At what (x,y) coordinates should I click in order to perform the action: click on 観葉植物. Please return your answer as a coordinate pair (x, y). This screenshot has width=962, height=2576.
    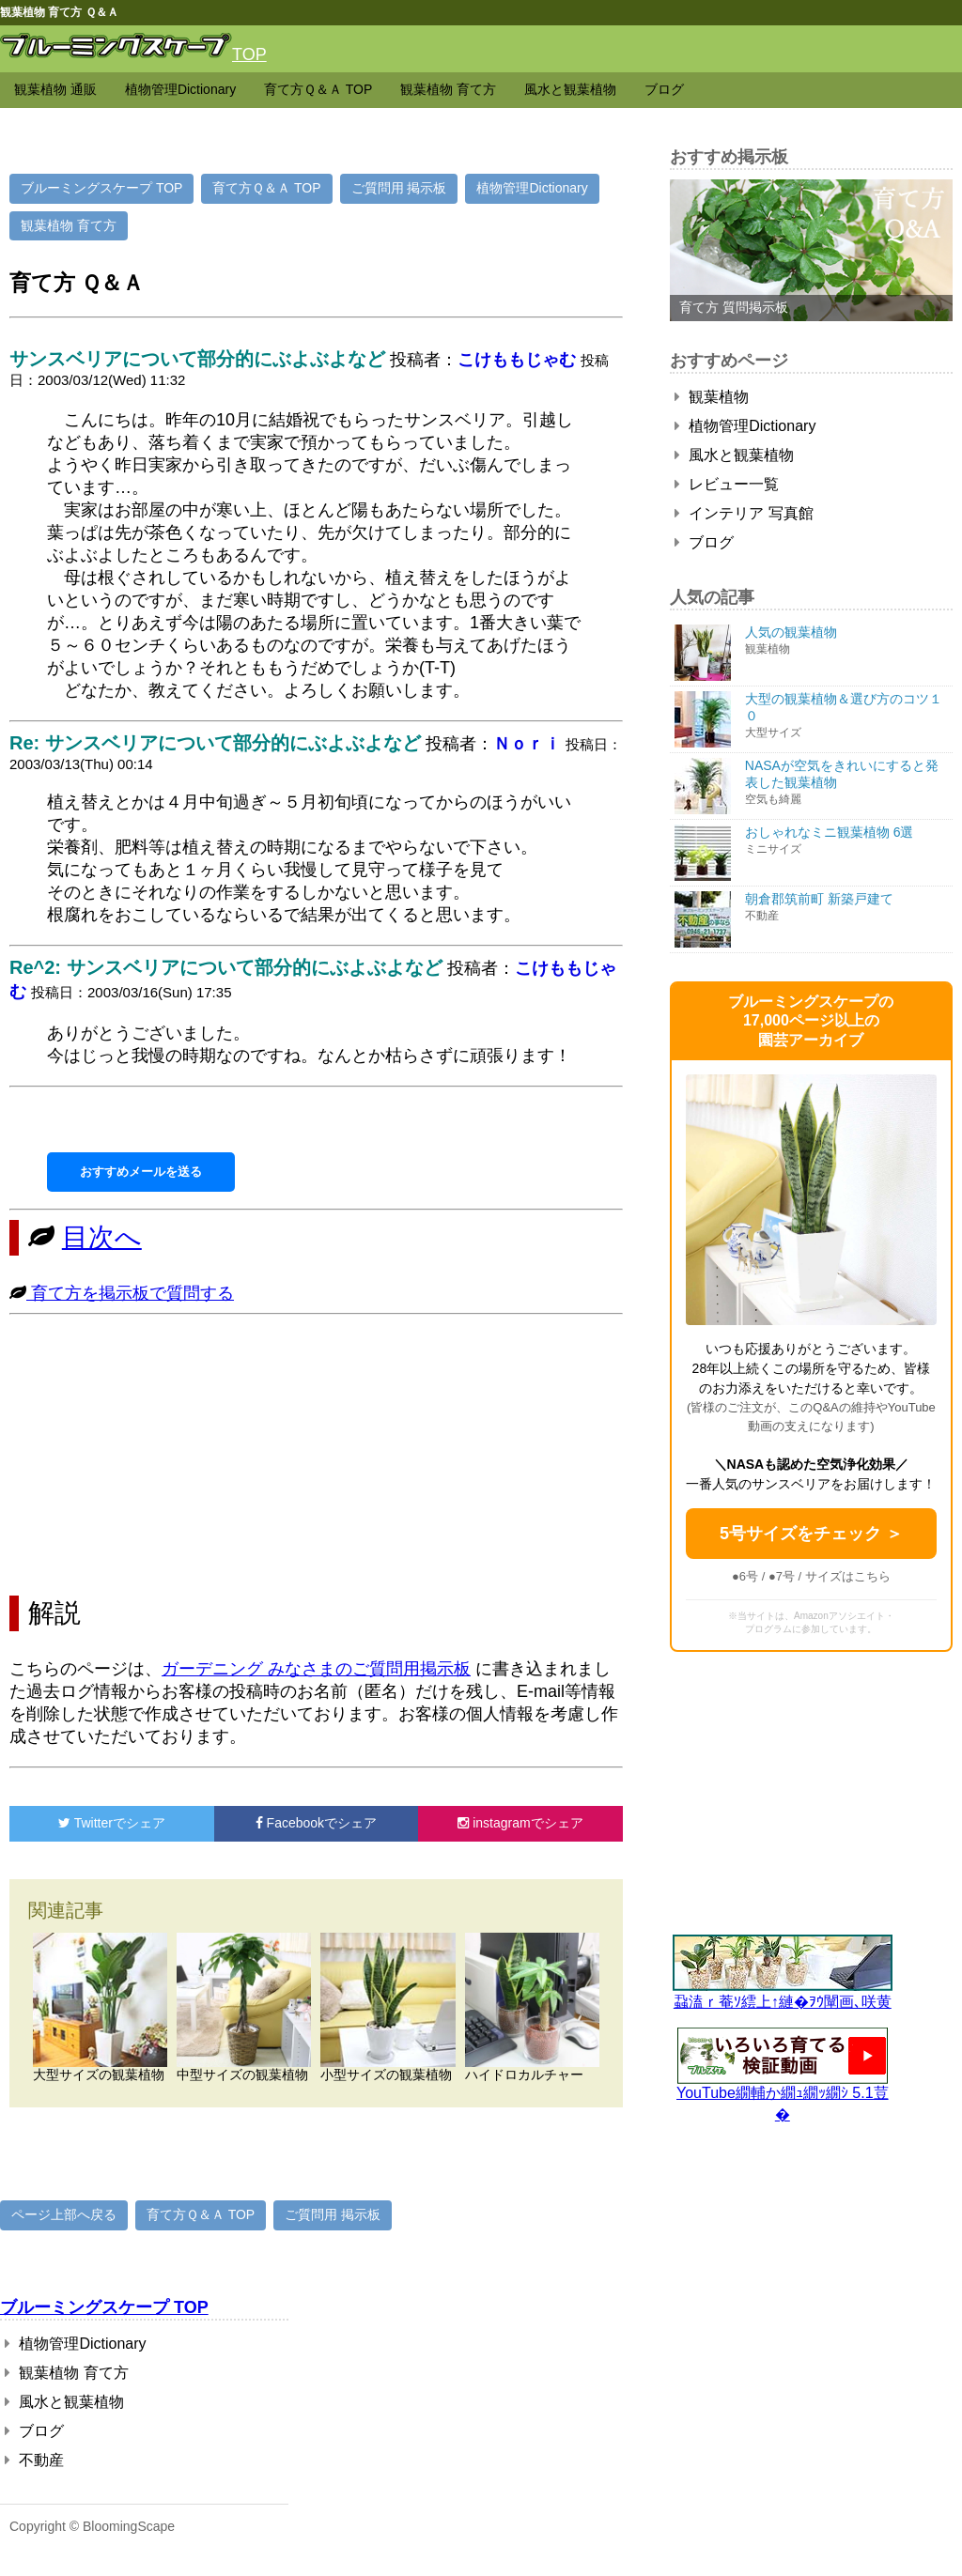
    Looking at the image, I should click on (712, 397).